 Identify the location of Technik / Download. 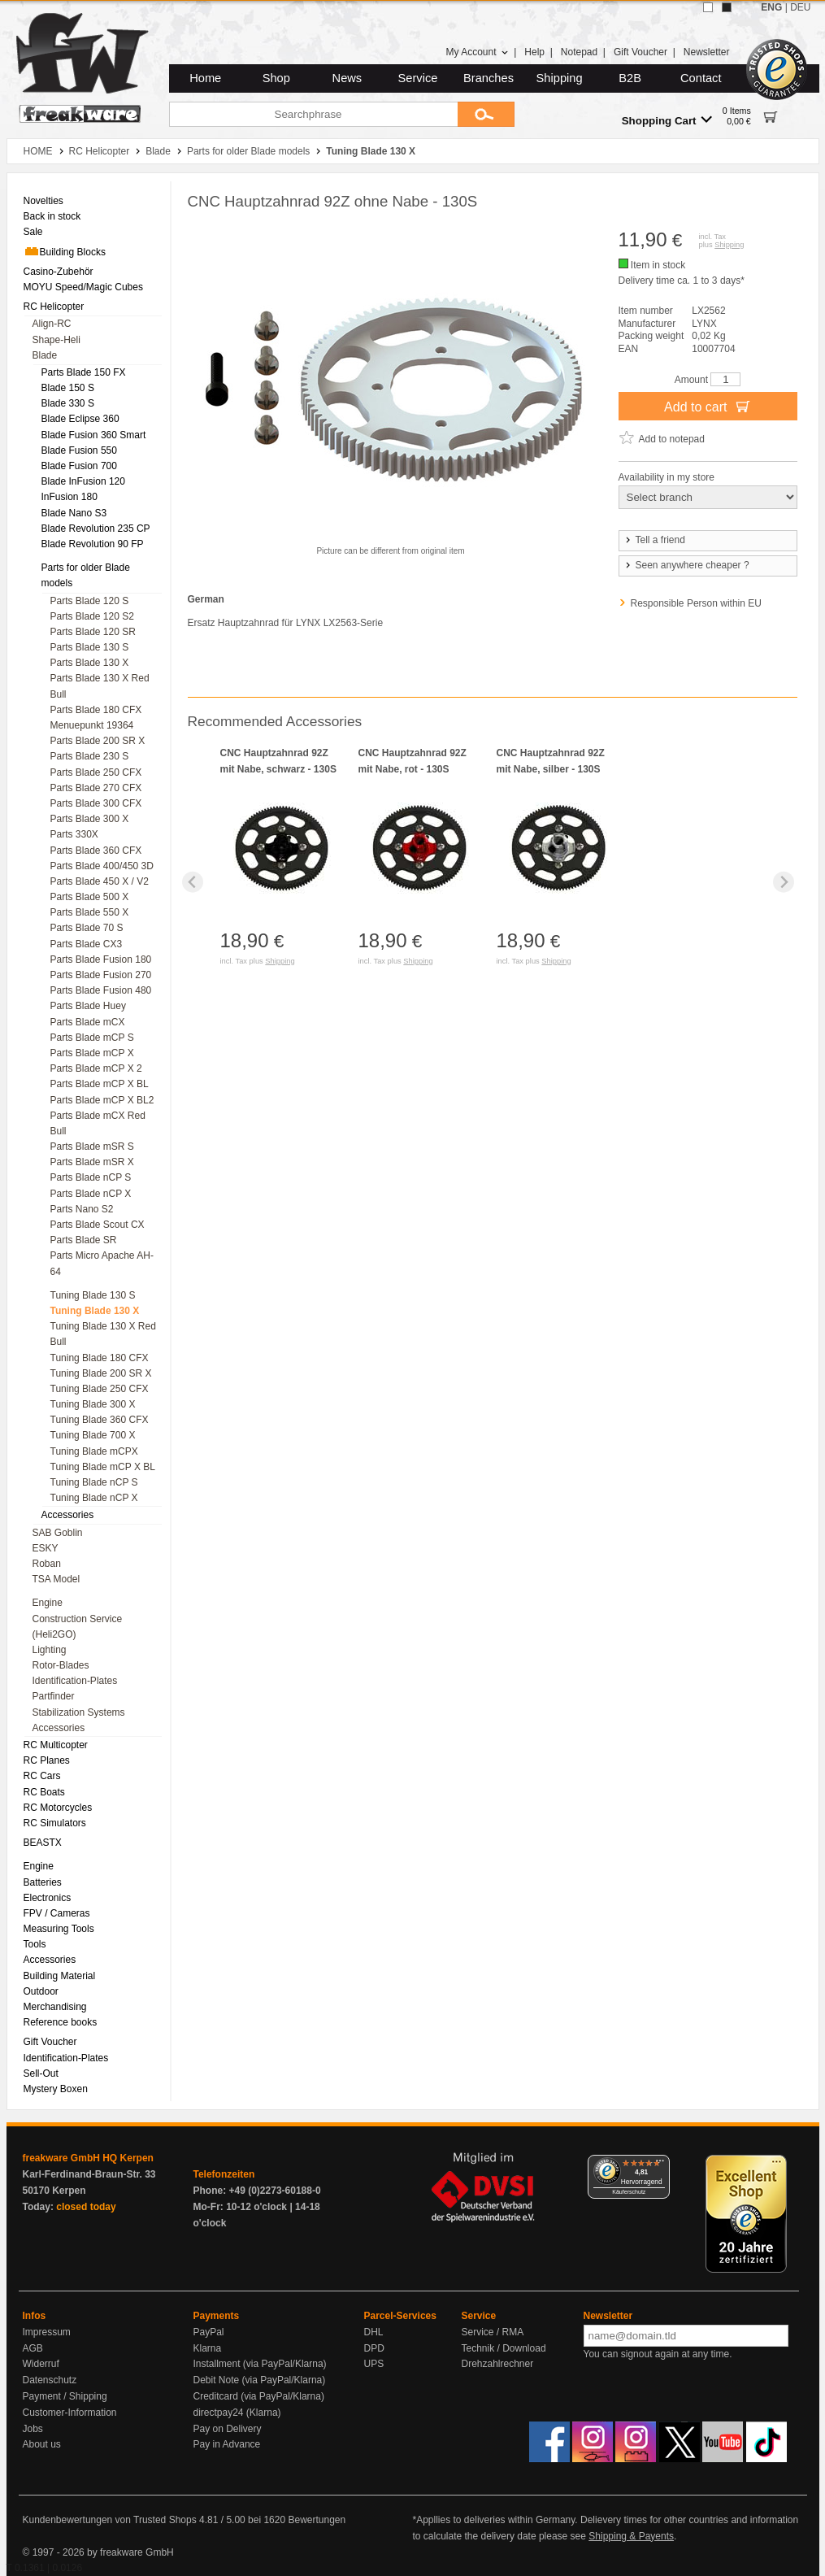
(504, 2348).